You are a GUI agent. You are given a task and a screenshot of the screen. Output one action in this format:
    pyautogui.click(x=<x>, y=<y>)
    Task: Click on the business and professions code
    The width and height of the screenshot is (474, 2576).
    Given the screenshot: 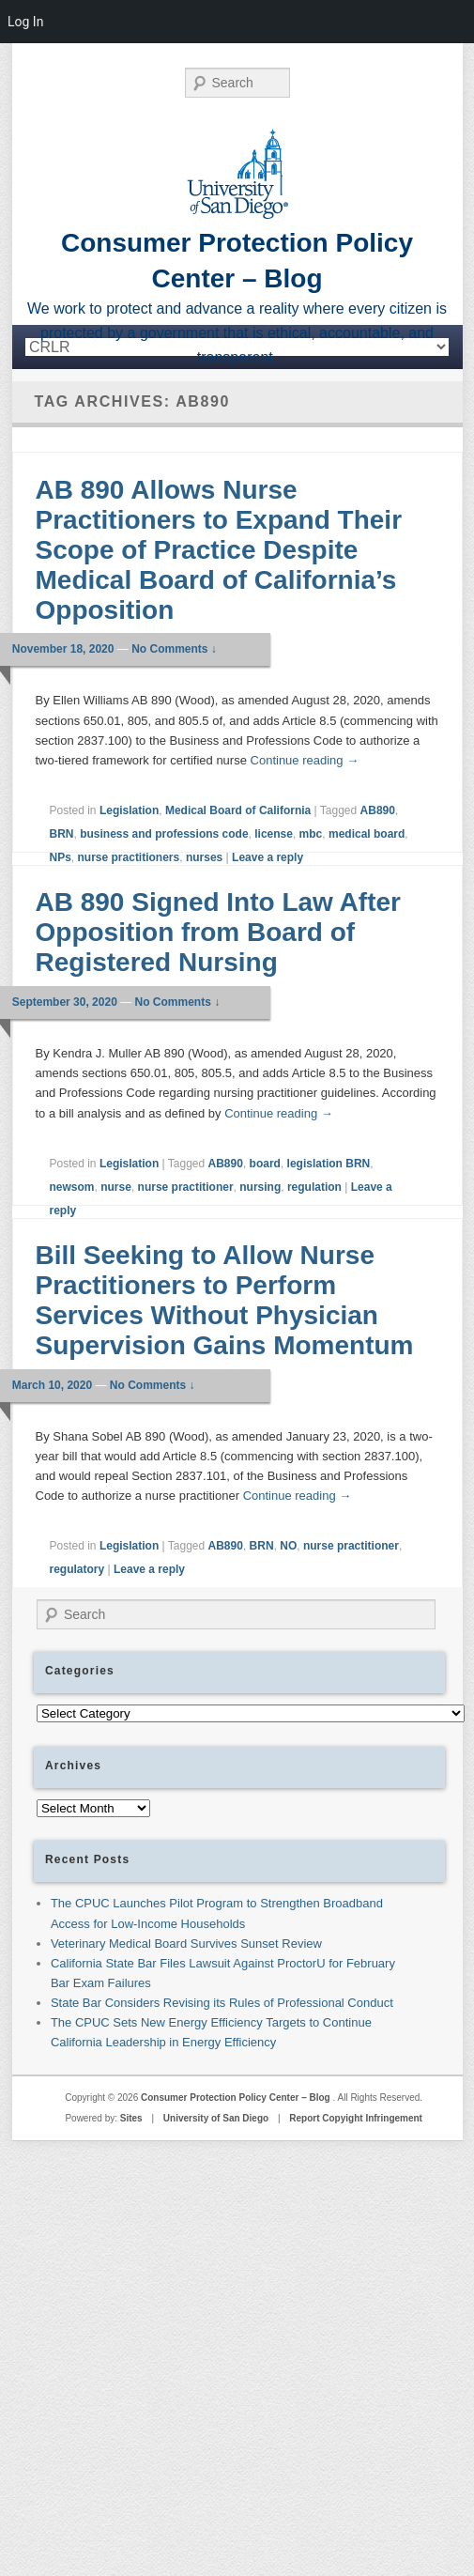 What is the action you would take?
    pyautogui.click(x=164, y=834)
    